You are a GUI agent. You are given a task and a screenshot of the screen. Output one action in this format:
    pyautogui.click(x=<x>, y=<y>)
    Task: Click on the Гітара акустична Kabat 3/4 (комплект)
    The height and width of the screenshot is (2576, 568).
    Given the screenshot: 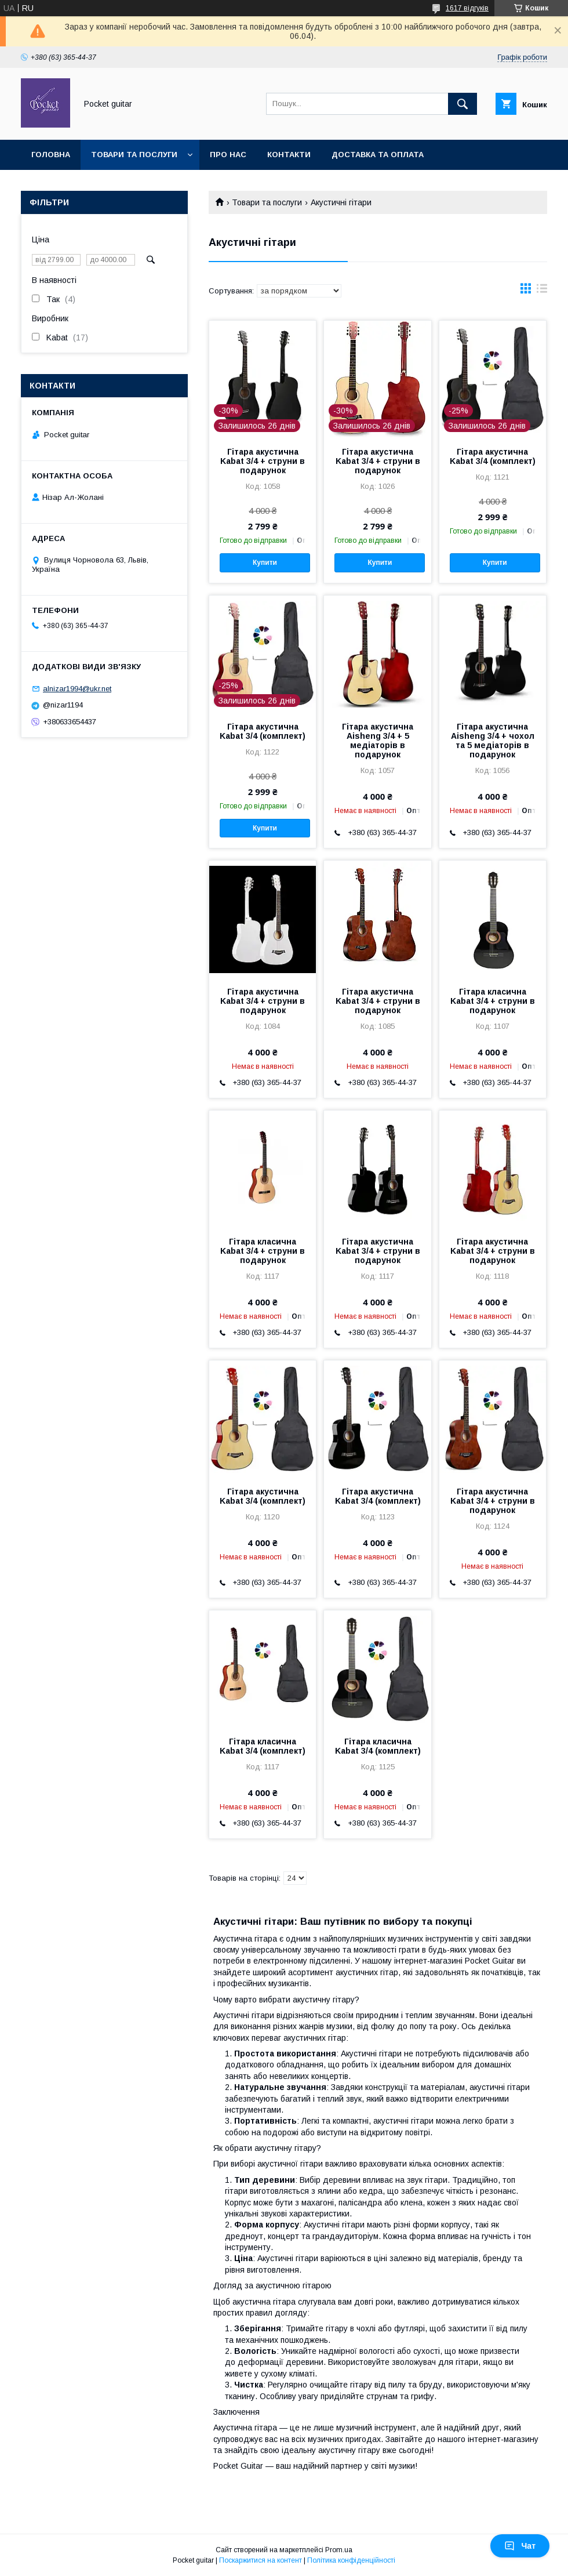 What is the action you would take?
    pyautogui.click(x=493, y=456)
    